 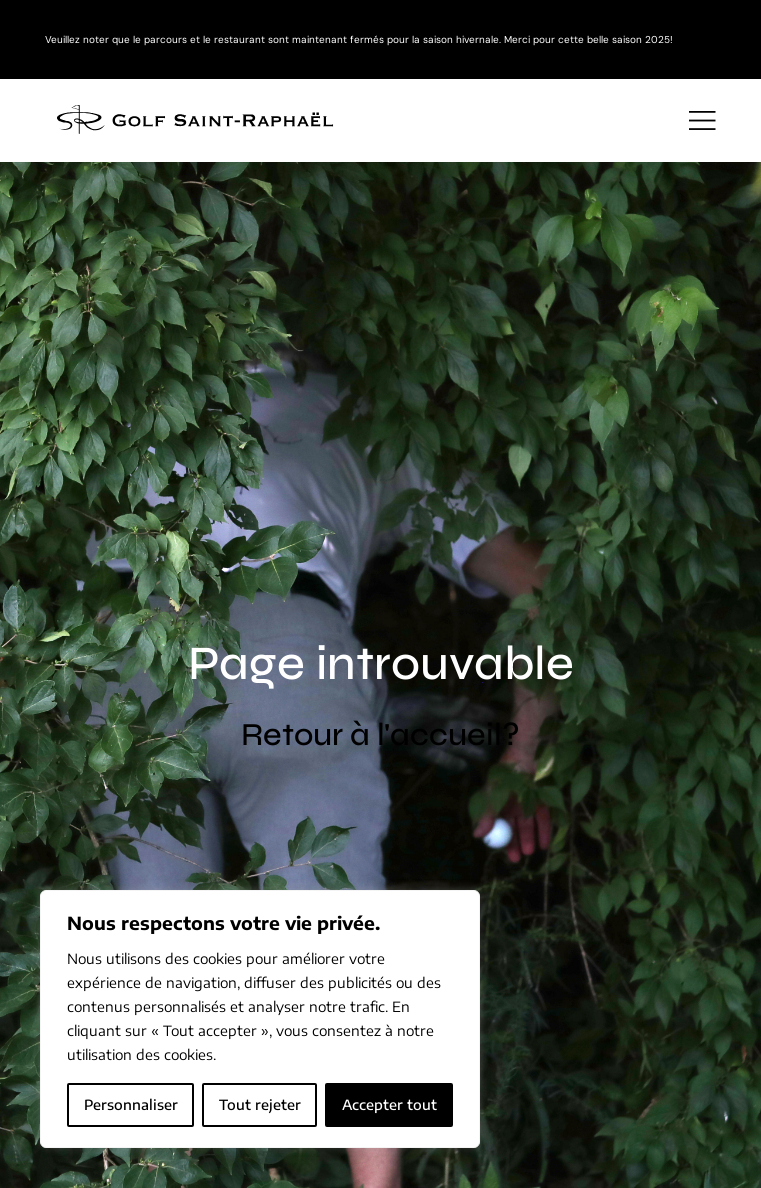 What do you see at coordinates (260, 1019) in the screenshot?
I see `[region]` at bounding box center [260, 1019].